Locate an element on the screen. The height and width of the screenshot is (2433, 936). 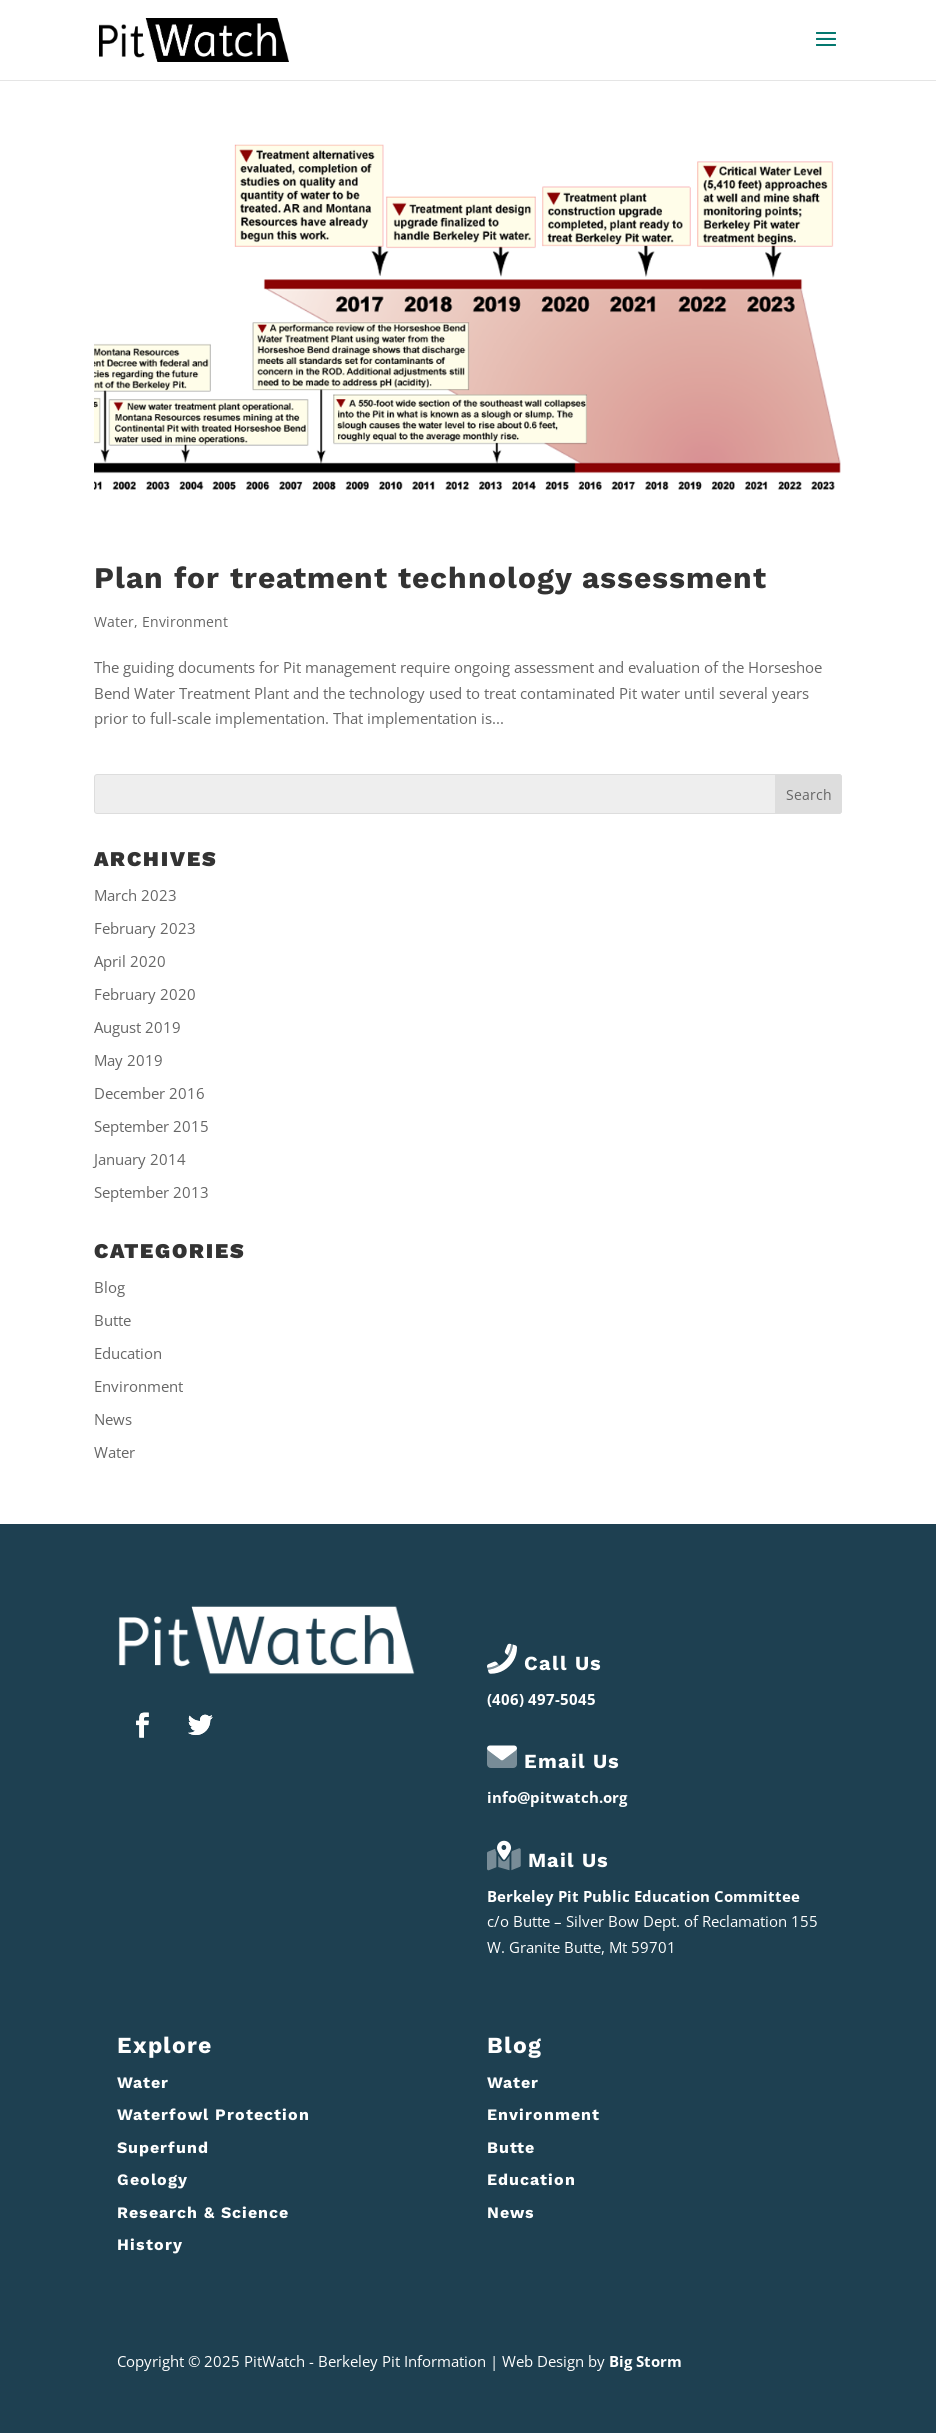
Water is located at coordinates (114, 621).